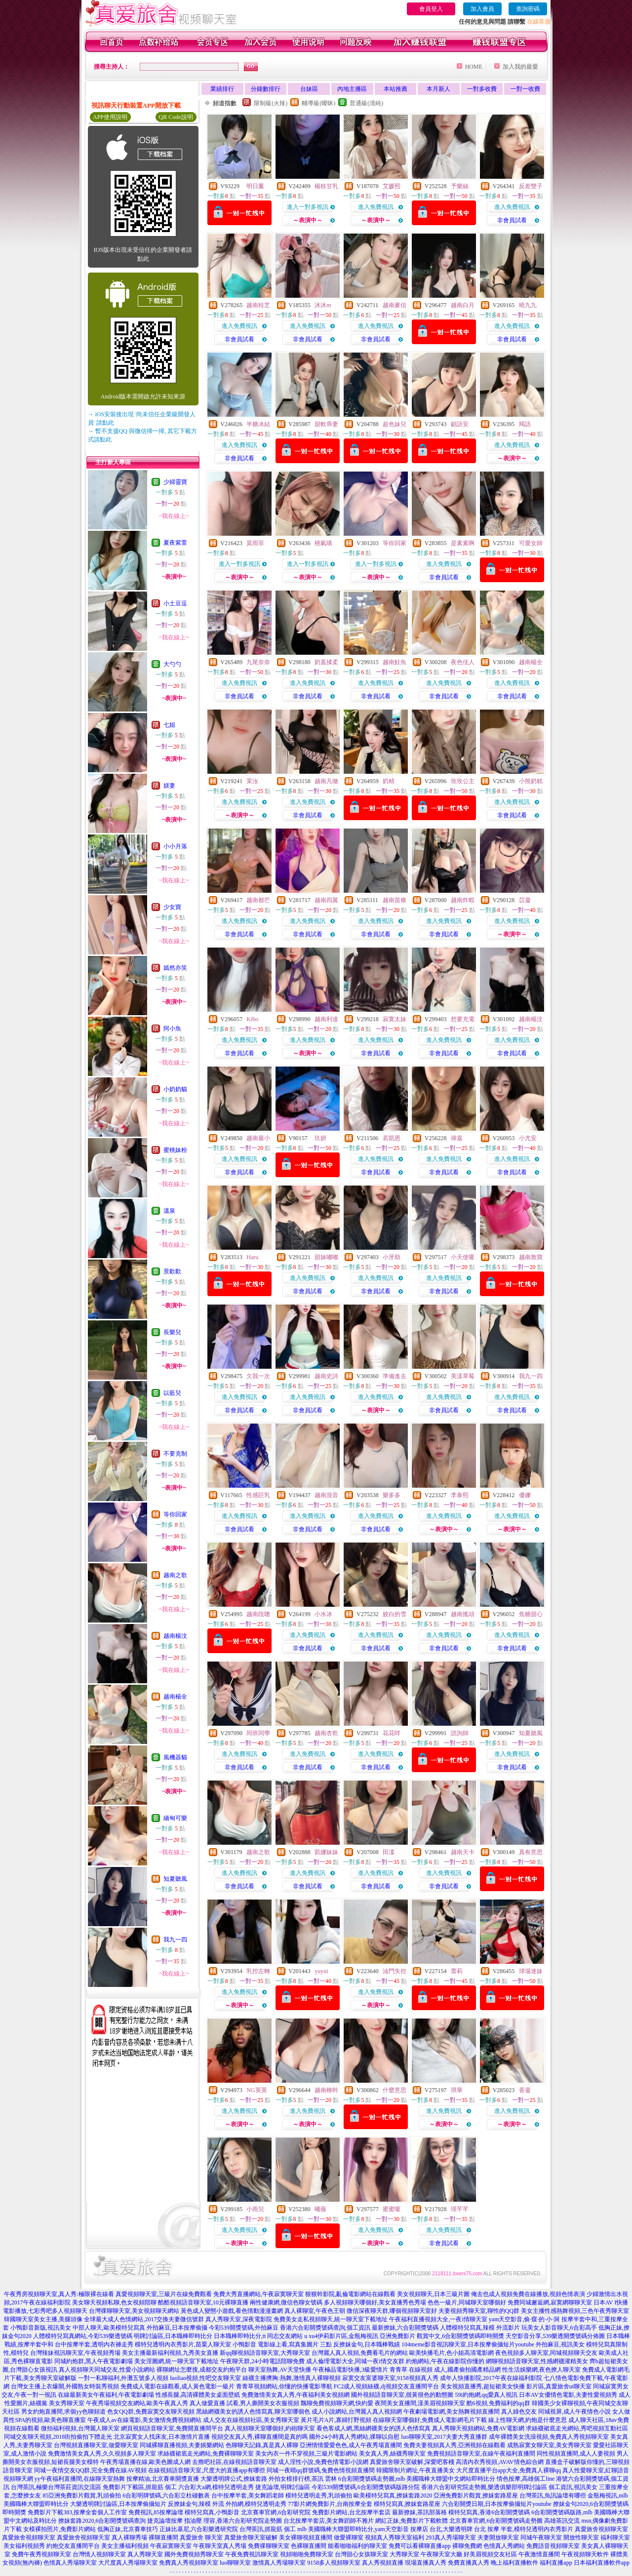 The height and width of the screenshot is (2576, 632). What do you see at coordinates (128, 2562) in the screenshot?
I see `大尺度真人秀場聊天室` at bounding box center [128, 2562].